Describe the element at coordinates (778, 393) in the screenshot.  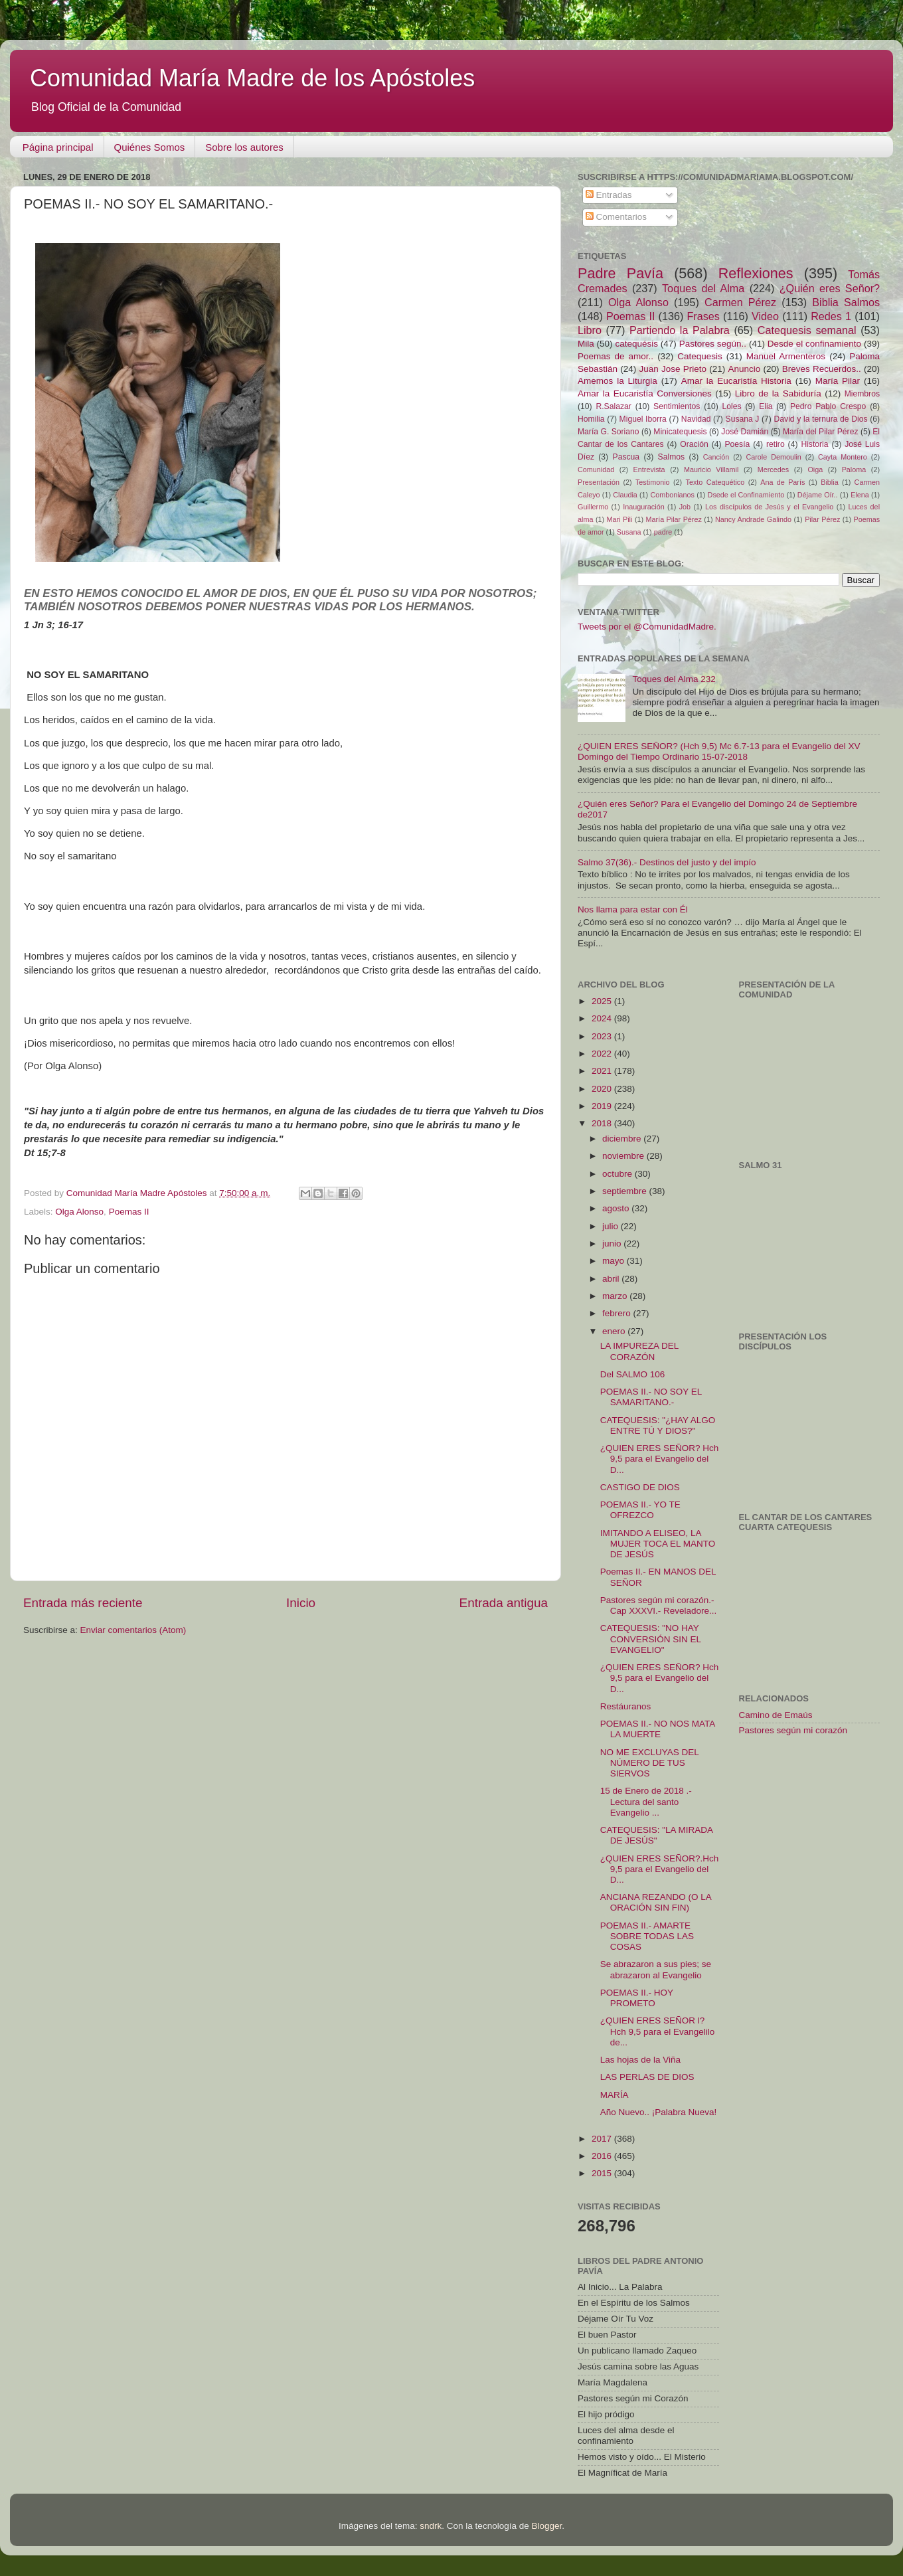
I see `Libro de la Sabiduría` at that location.